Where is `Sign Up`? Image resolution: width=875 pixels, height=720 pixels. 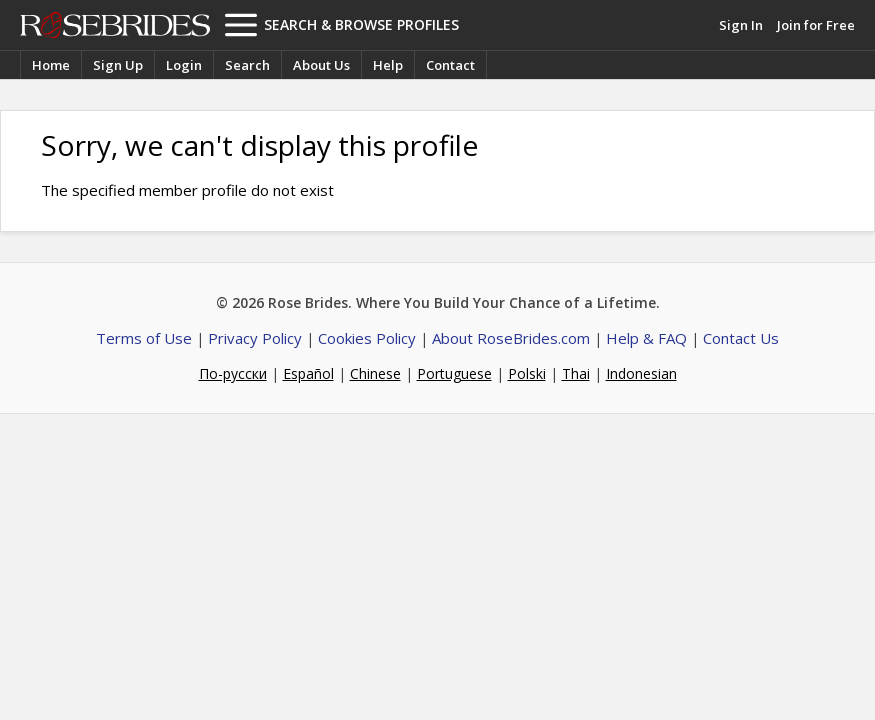
Sign Up is located at coordinates (118, 65).